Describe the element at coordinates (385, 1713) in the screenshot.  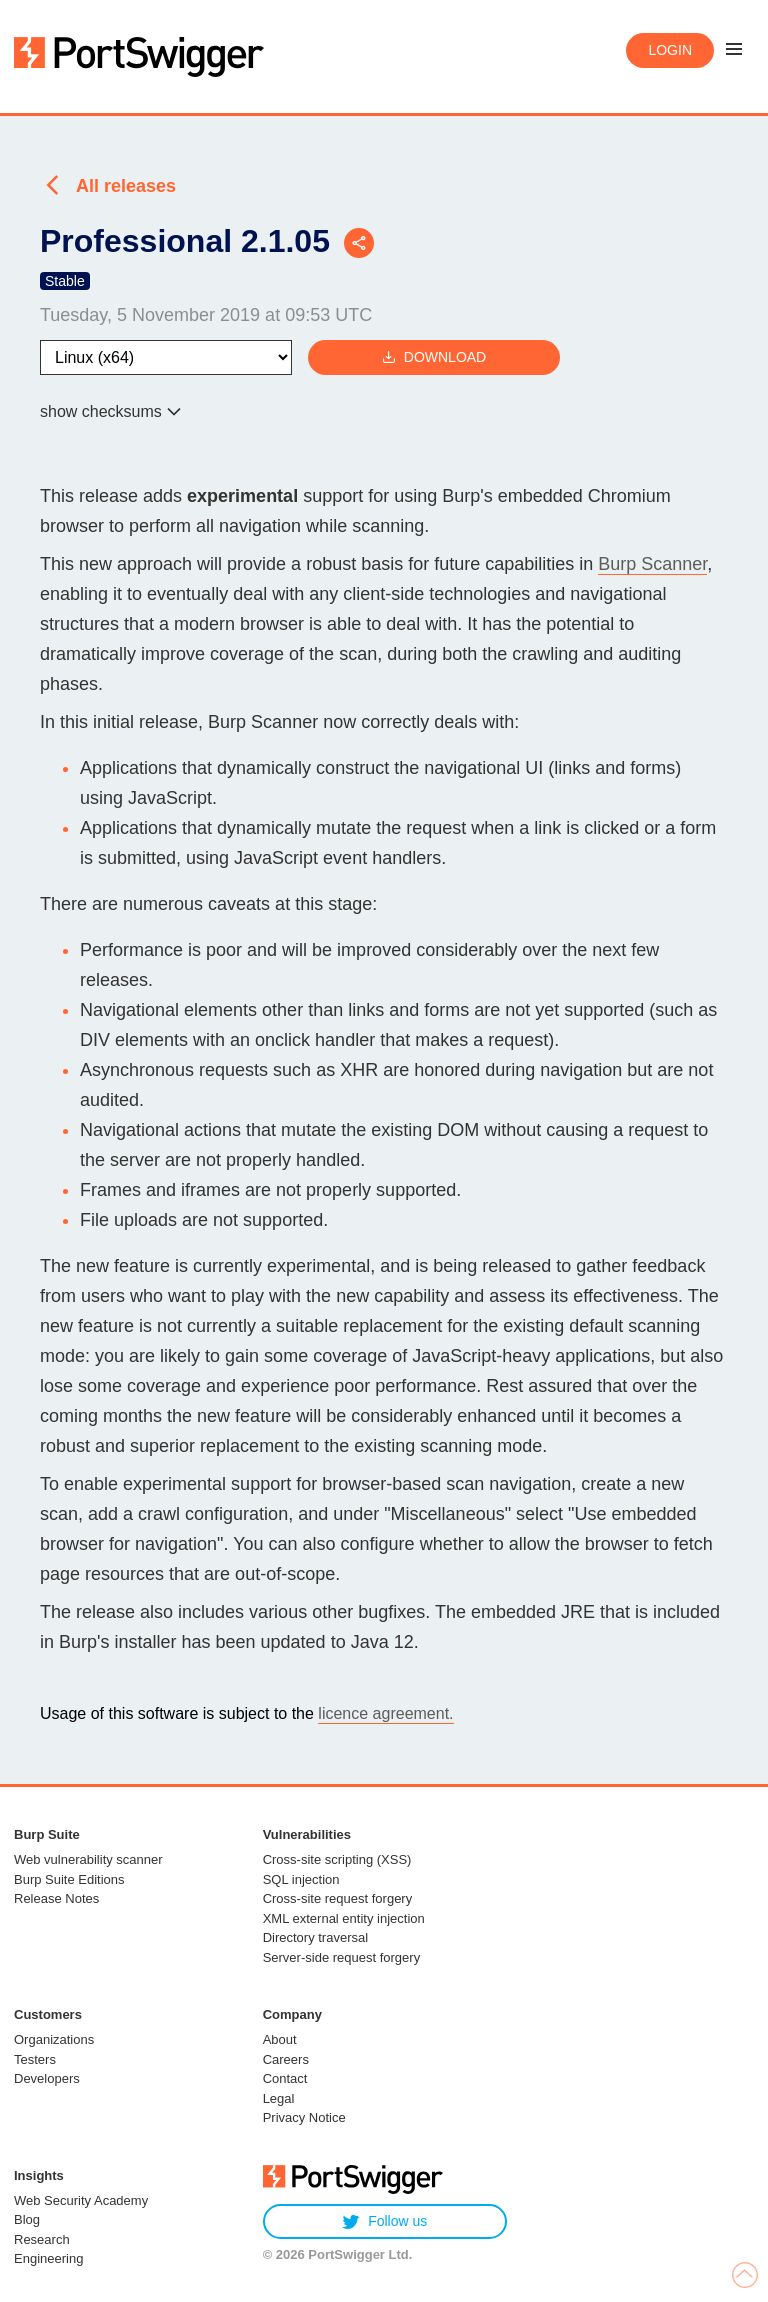
I see `licence agreement.` at that location.